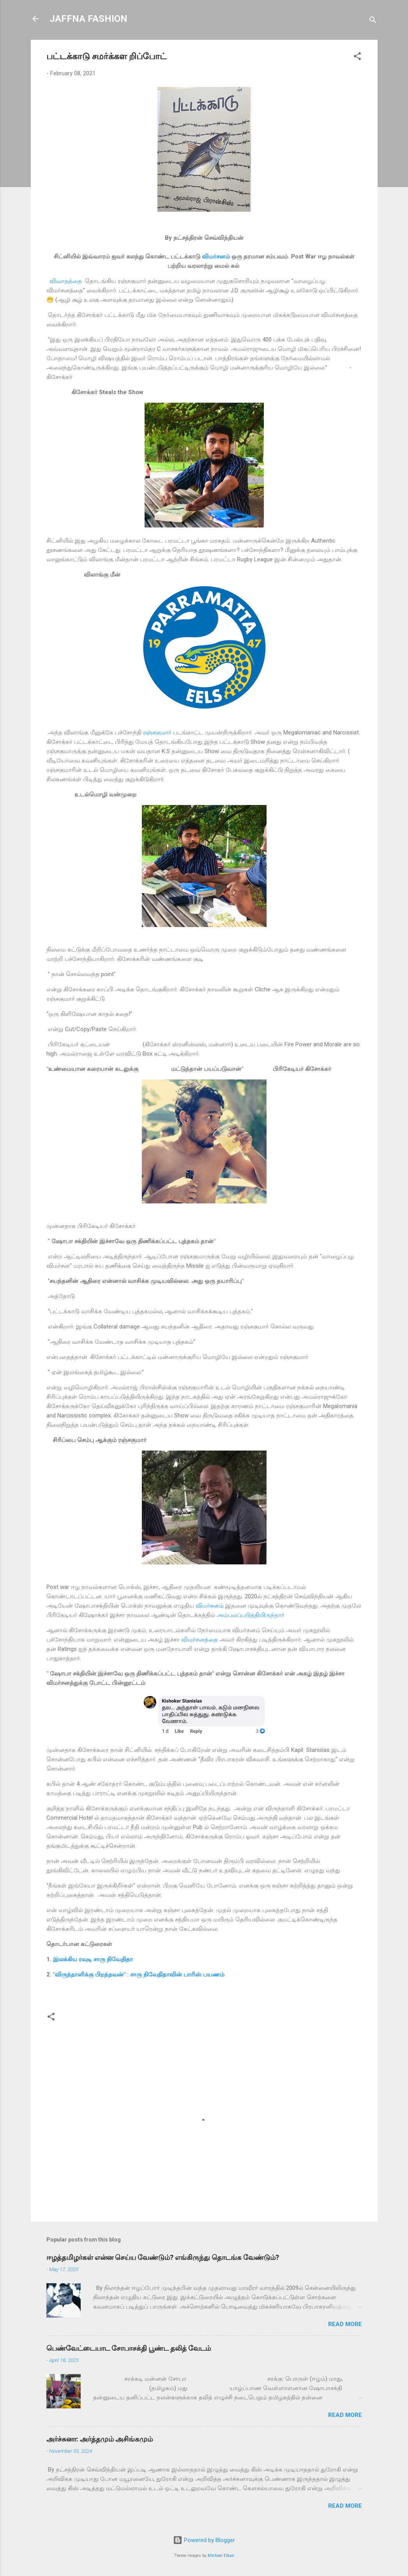 This screenshot has width=408, height=2576. Describe the element at coordinates (199, 1639) in the screenshot. I see `விமர்சனத்தை` at that location.